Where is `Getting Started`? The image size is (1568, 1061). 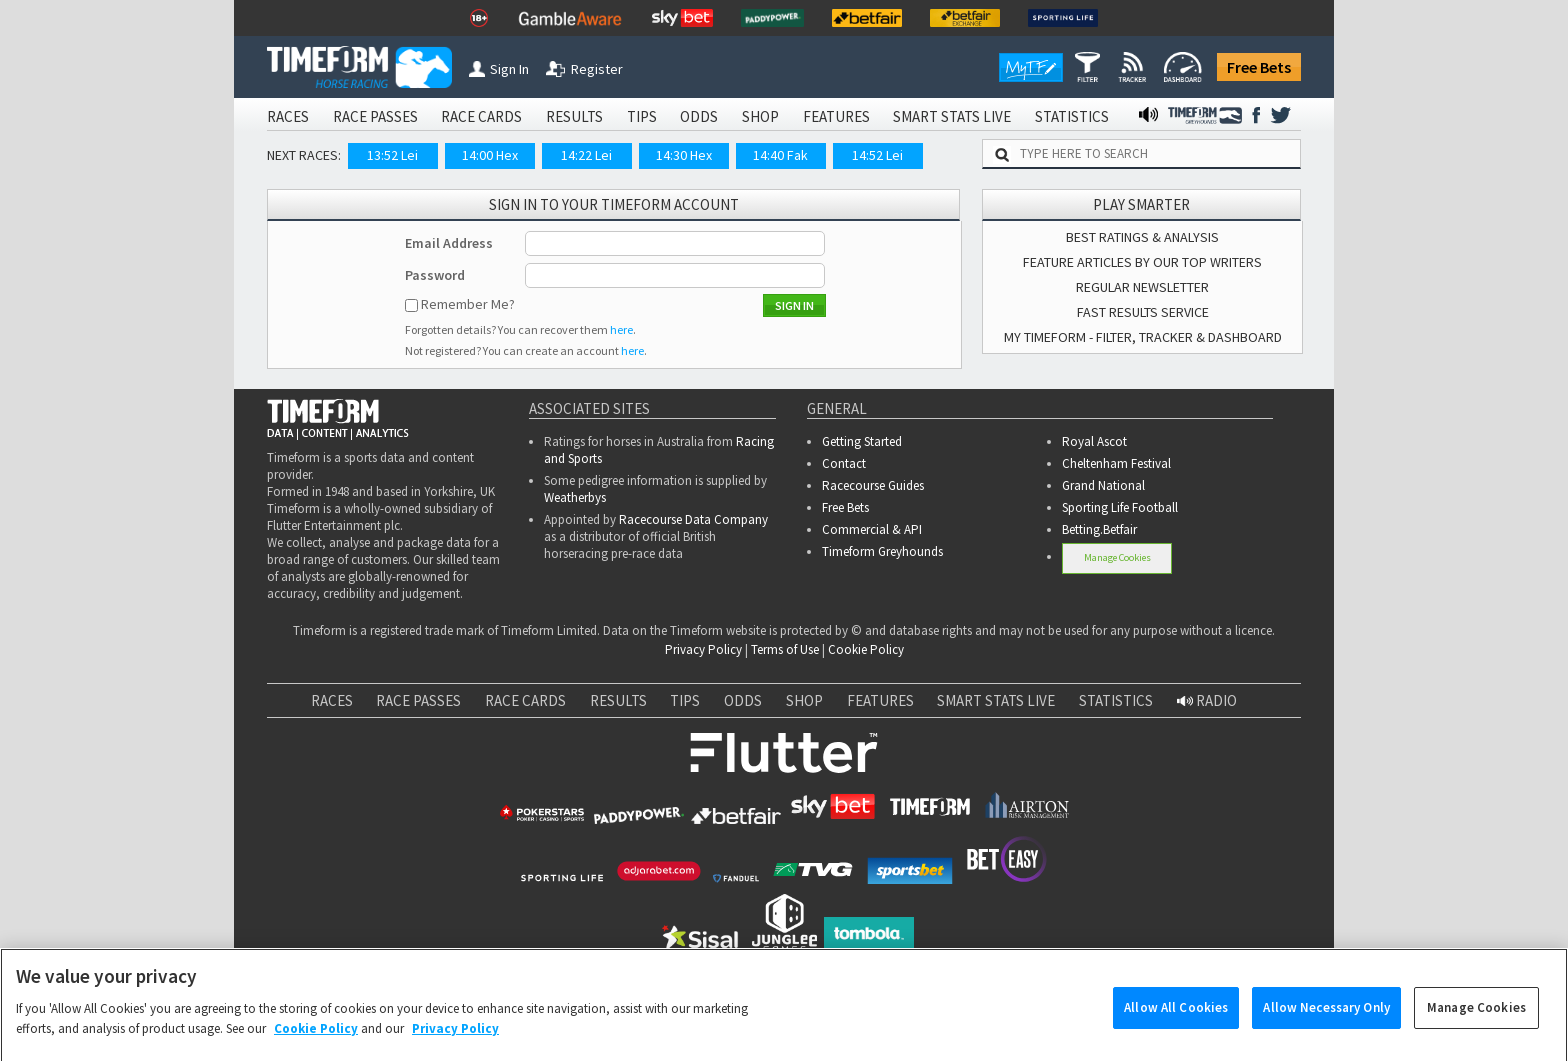 Getting Started is located at coordinates (862, 441).